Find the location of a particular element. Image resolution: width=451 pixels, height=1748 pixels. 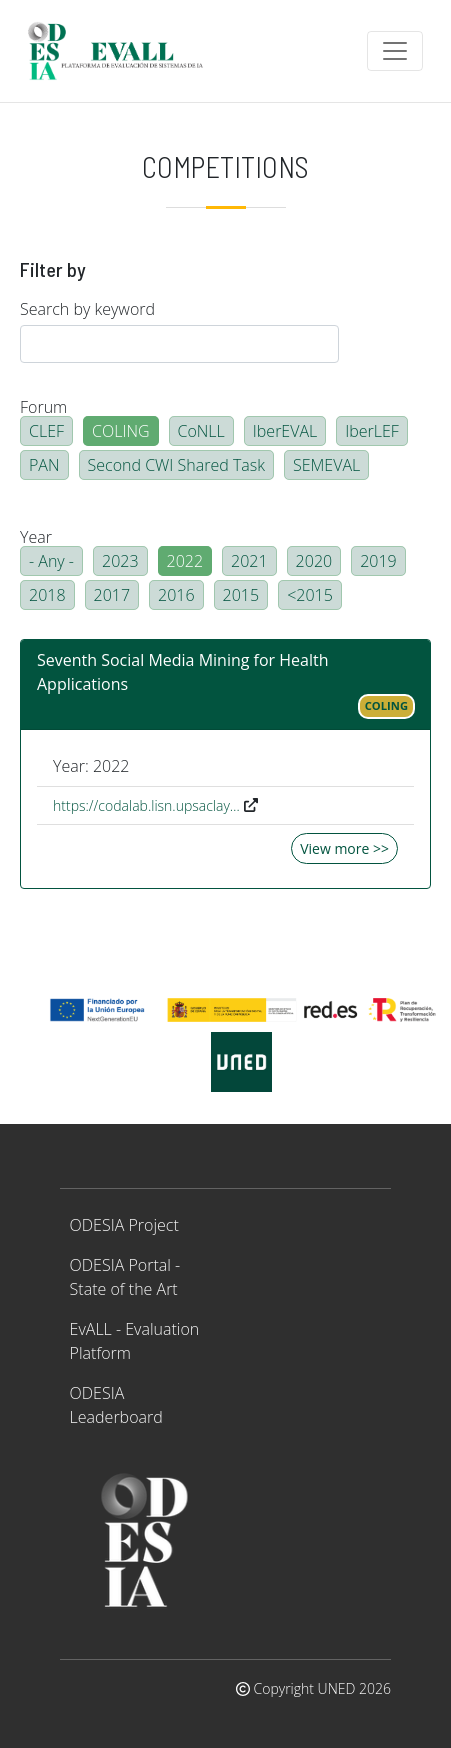

ODESIA Leaderboard is located at coordinates (116, 1405).